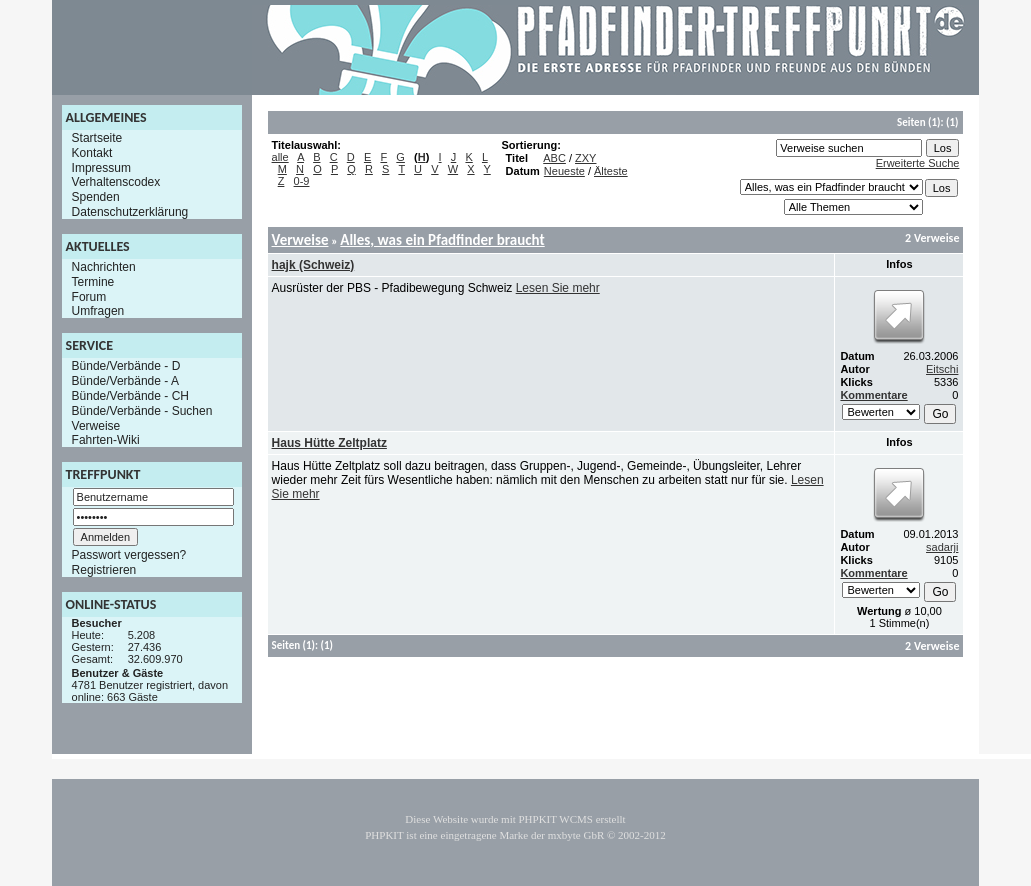 Image resolution: width=1031 pixels, height=886 pixels. I want to click on alle, so click(280, 157).